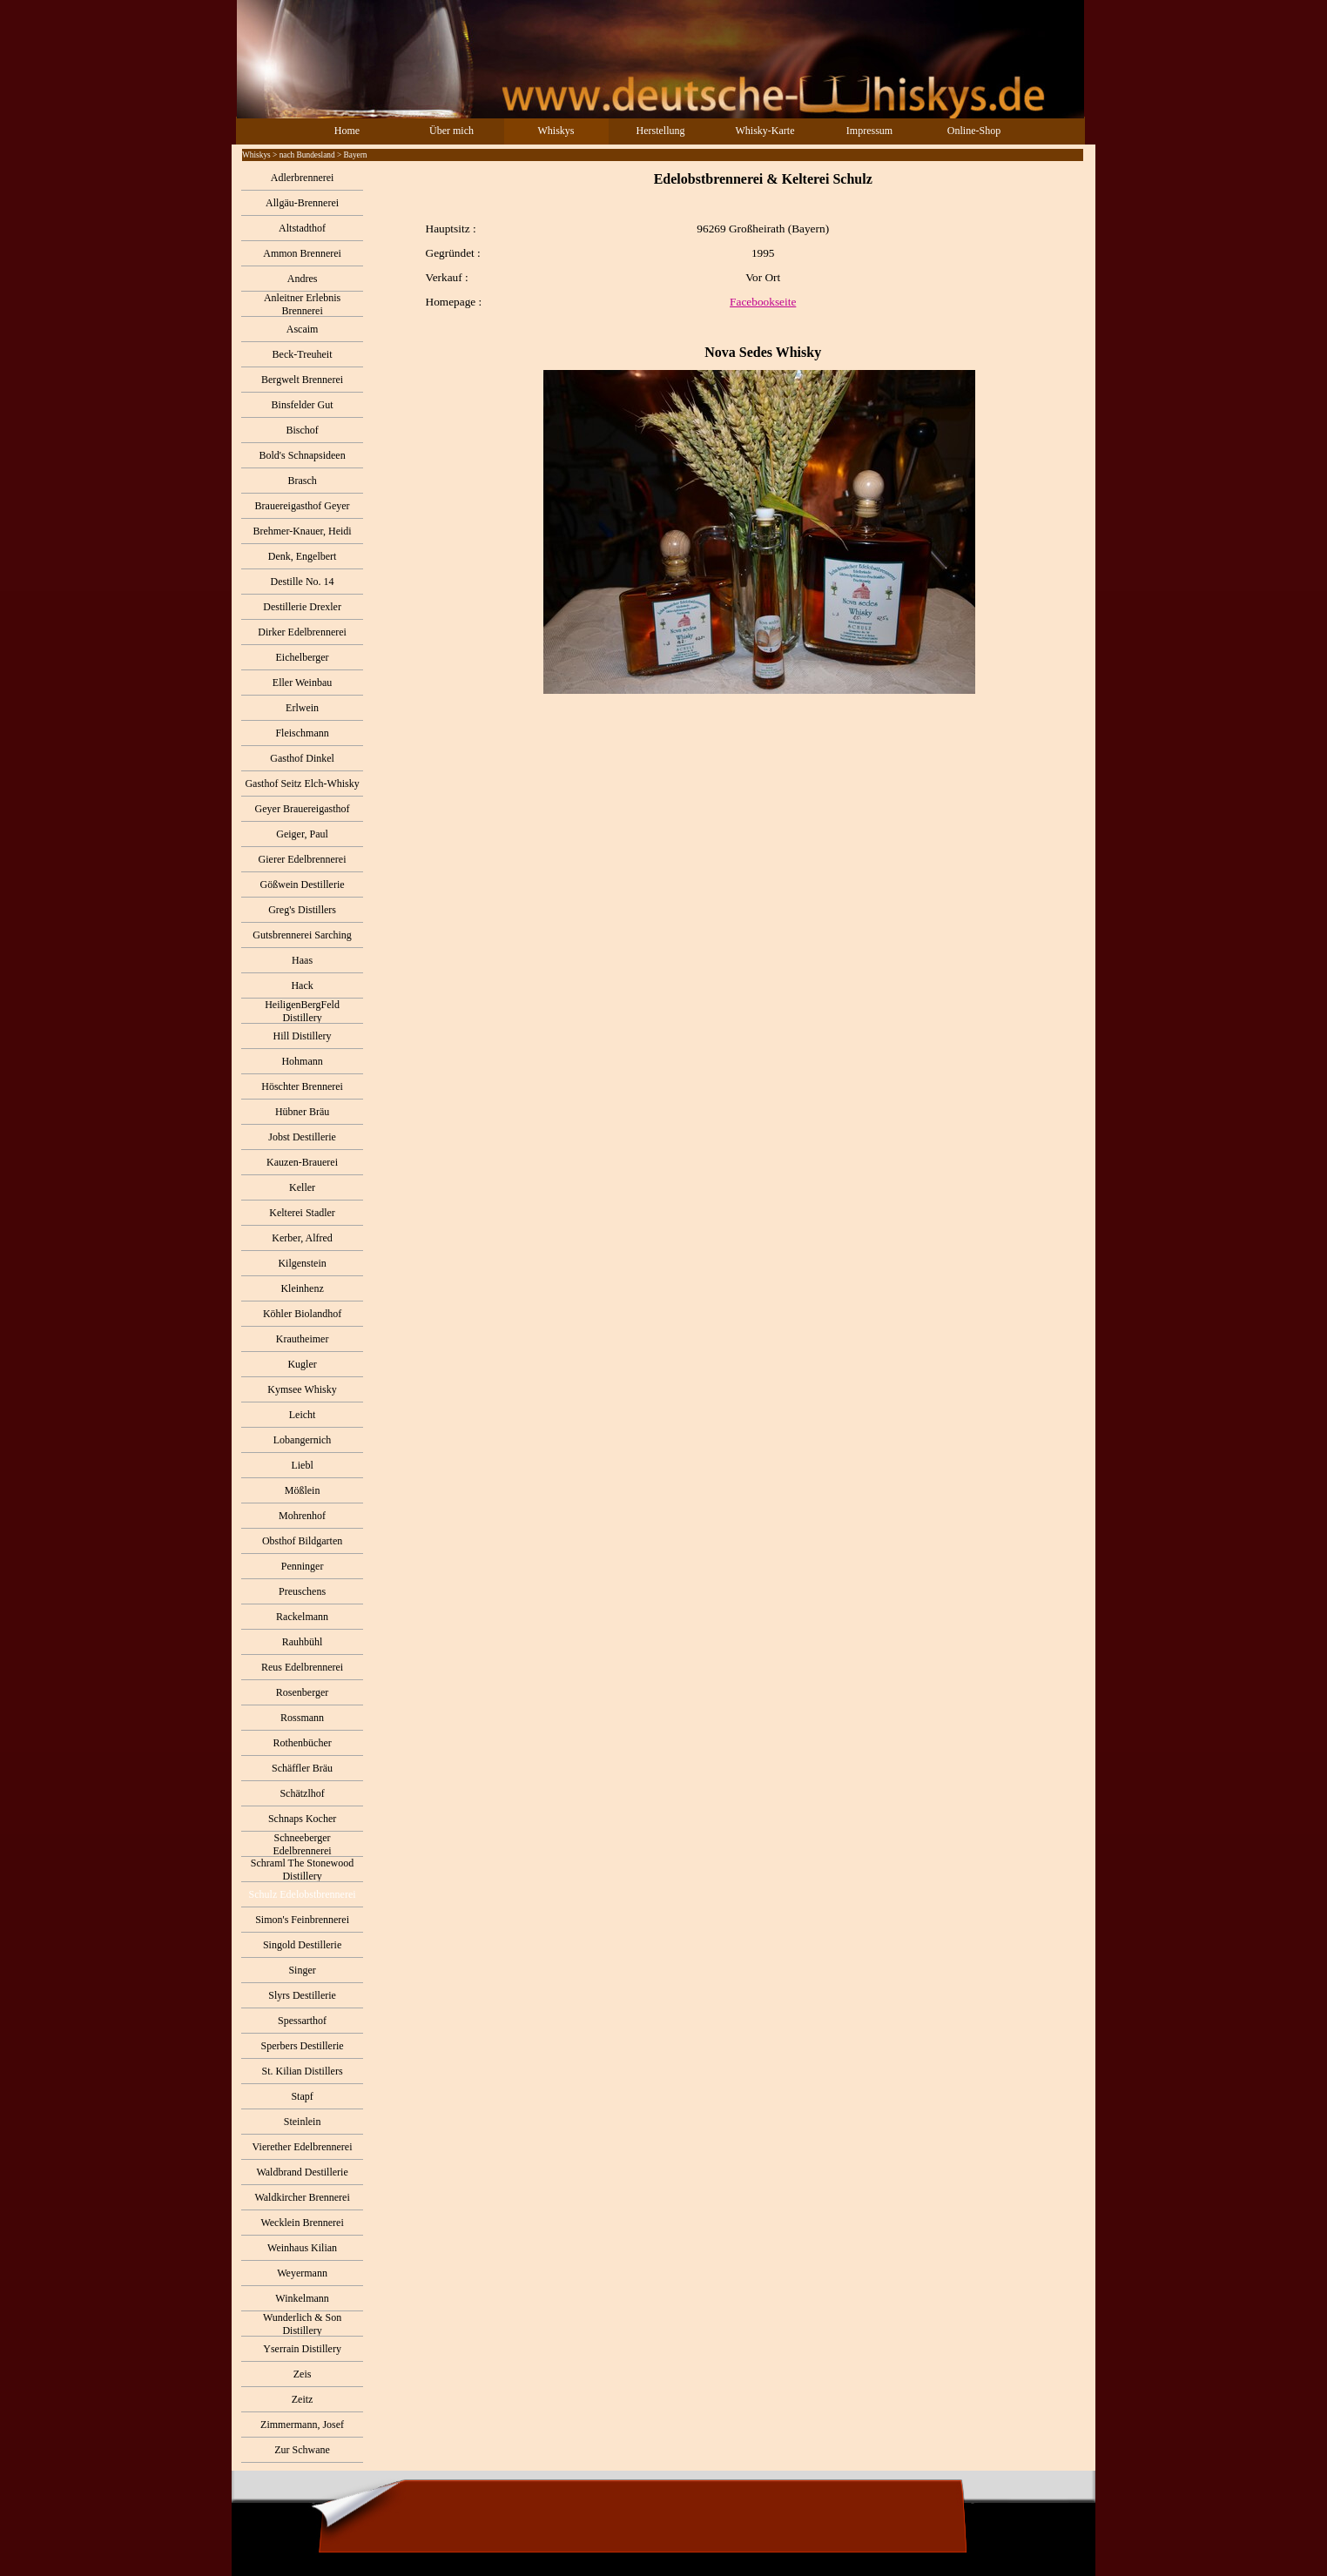 This screenshot has width=1327, height=2576. Describe the element at coordinates (302, 1011) in the screenshot. I see `HeiligenBergFeld Distillery` at that location.